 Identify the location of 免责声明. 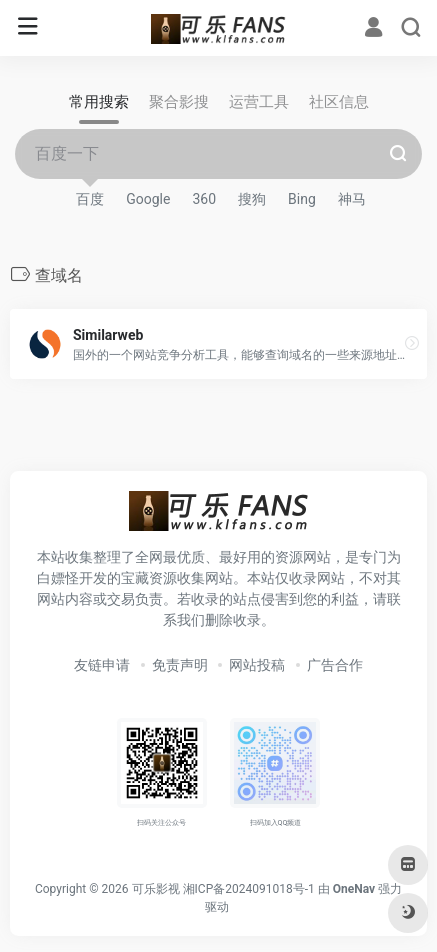
(180, 665).